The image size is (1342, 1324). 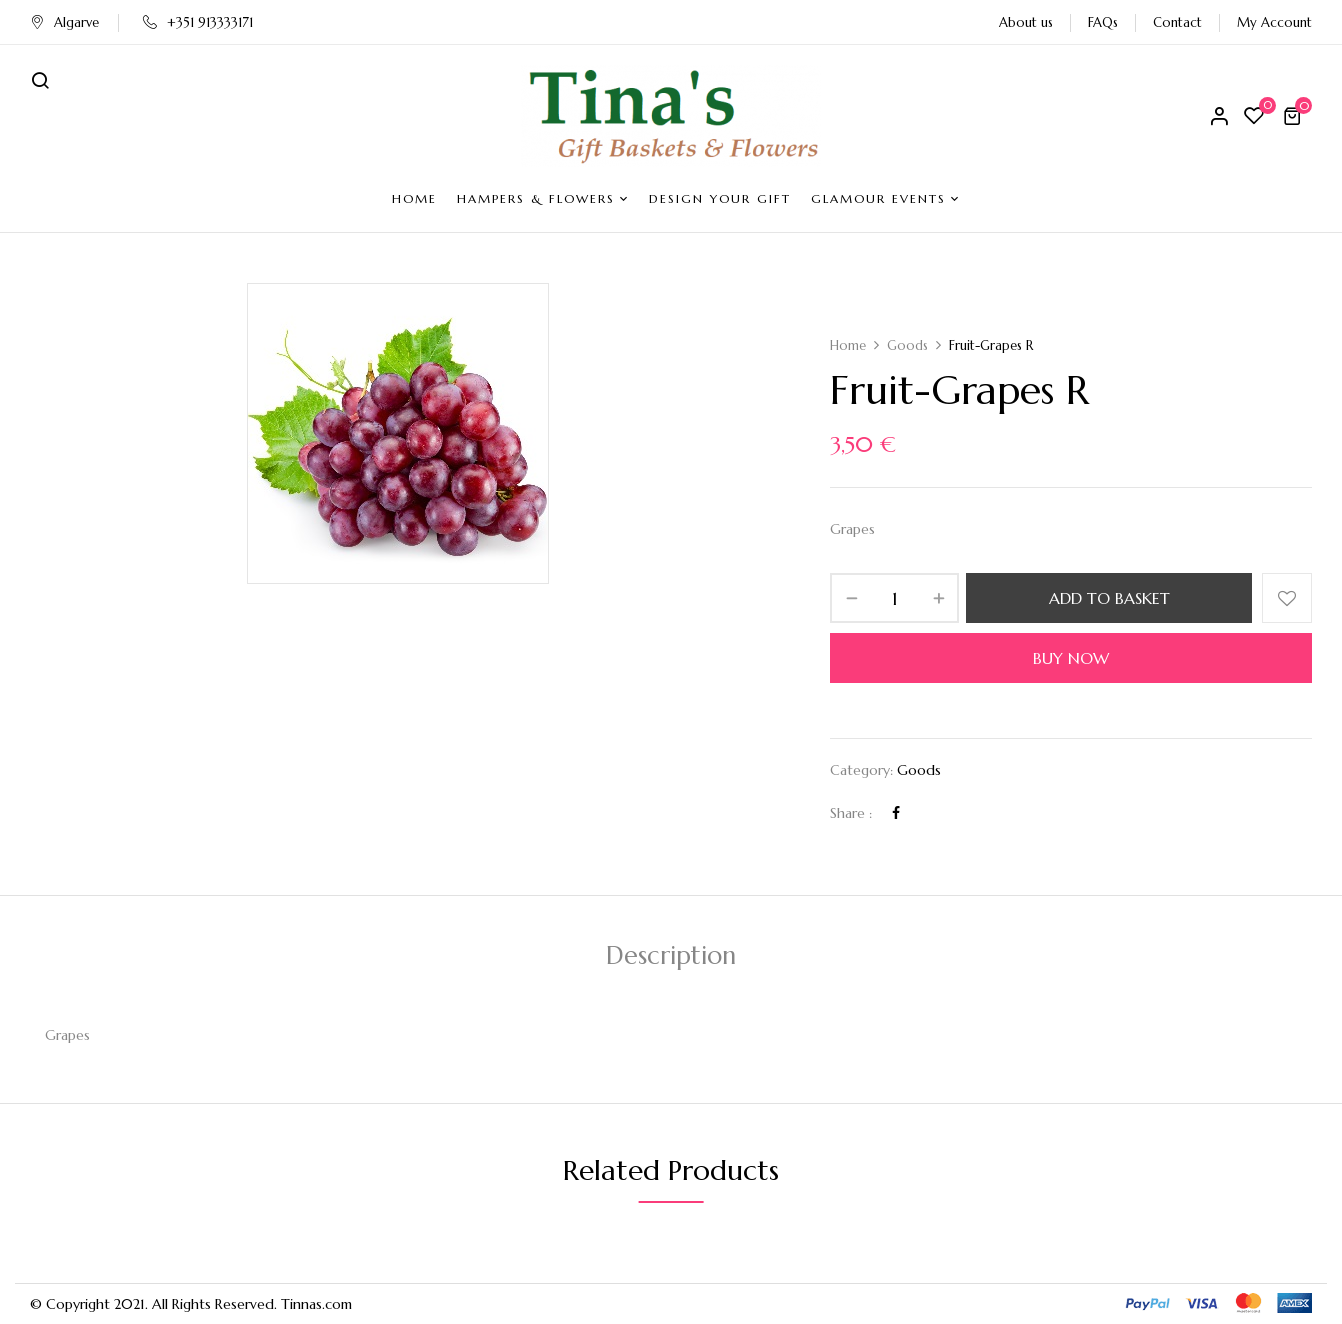 I want to click on Algarve, so click(x=64, y=22).